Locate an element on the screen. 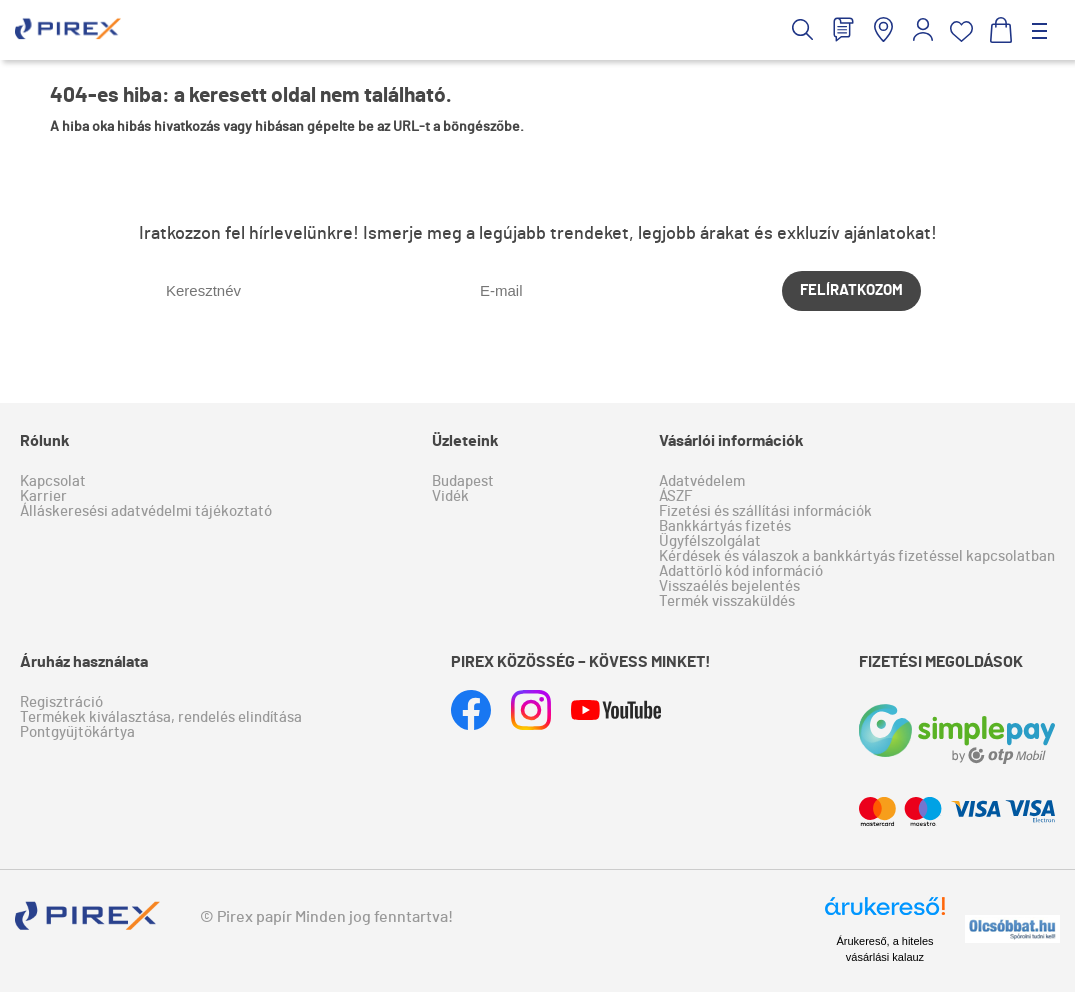 This screenshot has width=1075, height=992. Kérdések és válaszok a bankkártyás fizetéssel kapcsolatban is located at coordinates (857, 556).